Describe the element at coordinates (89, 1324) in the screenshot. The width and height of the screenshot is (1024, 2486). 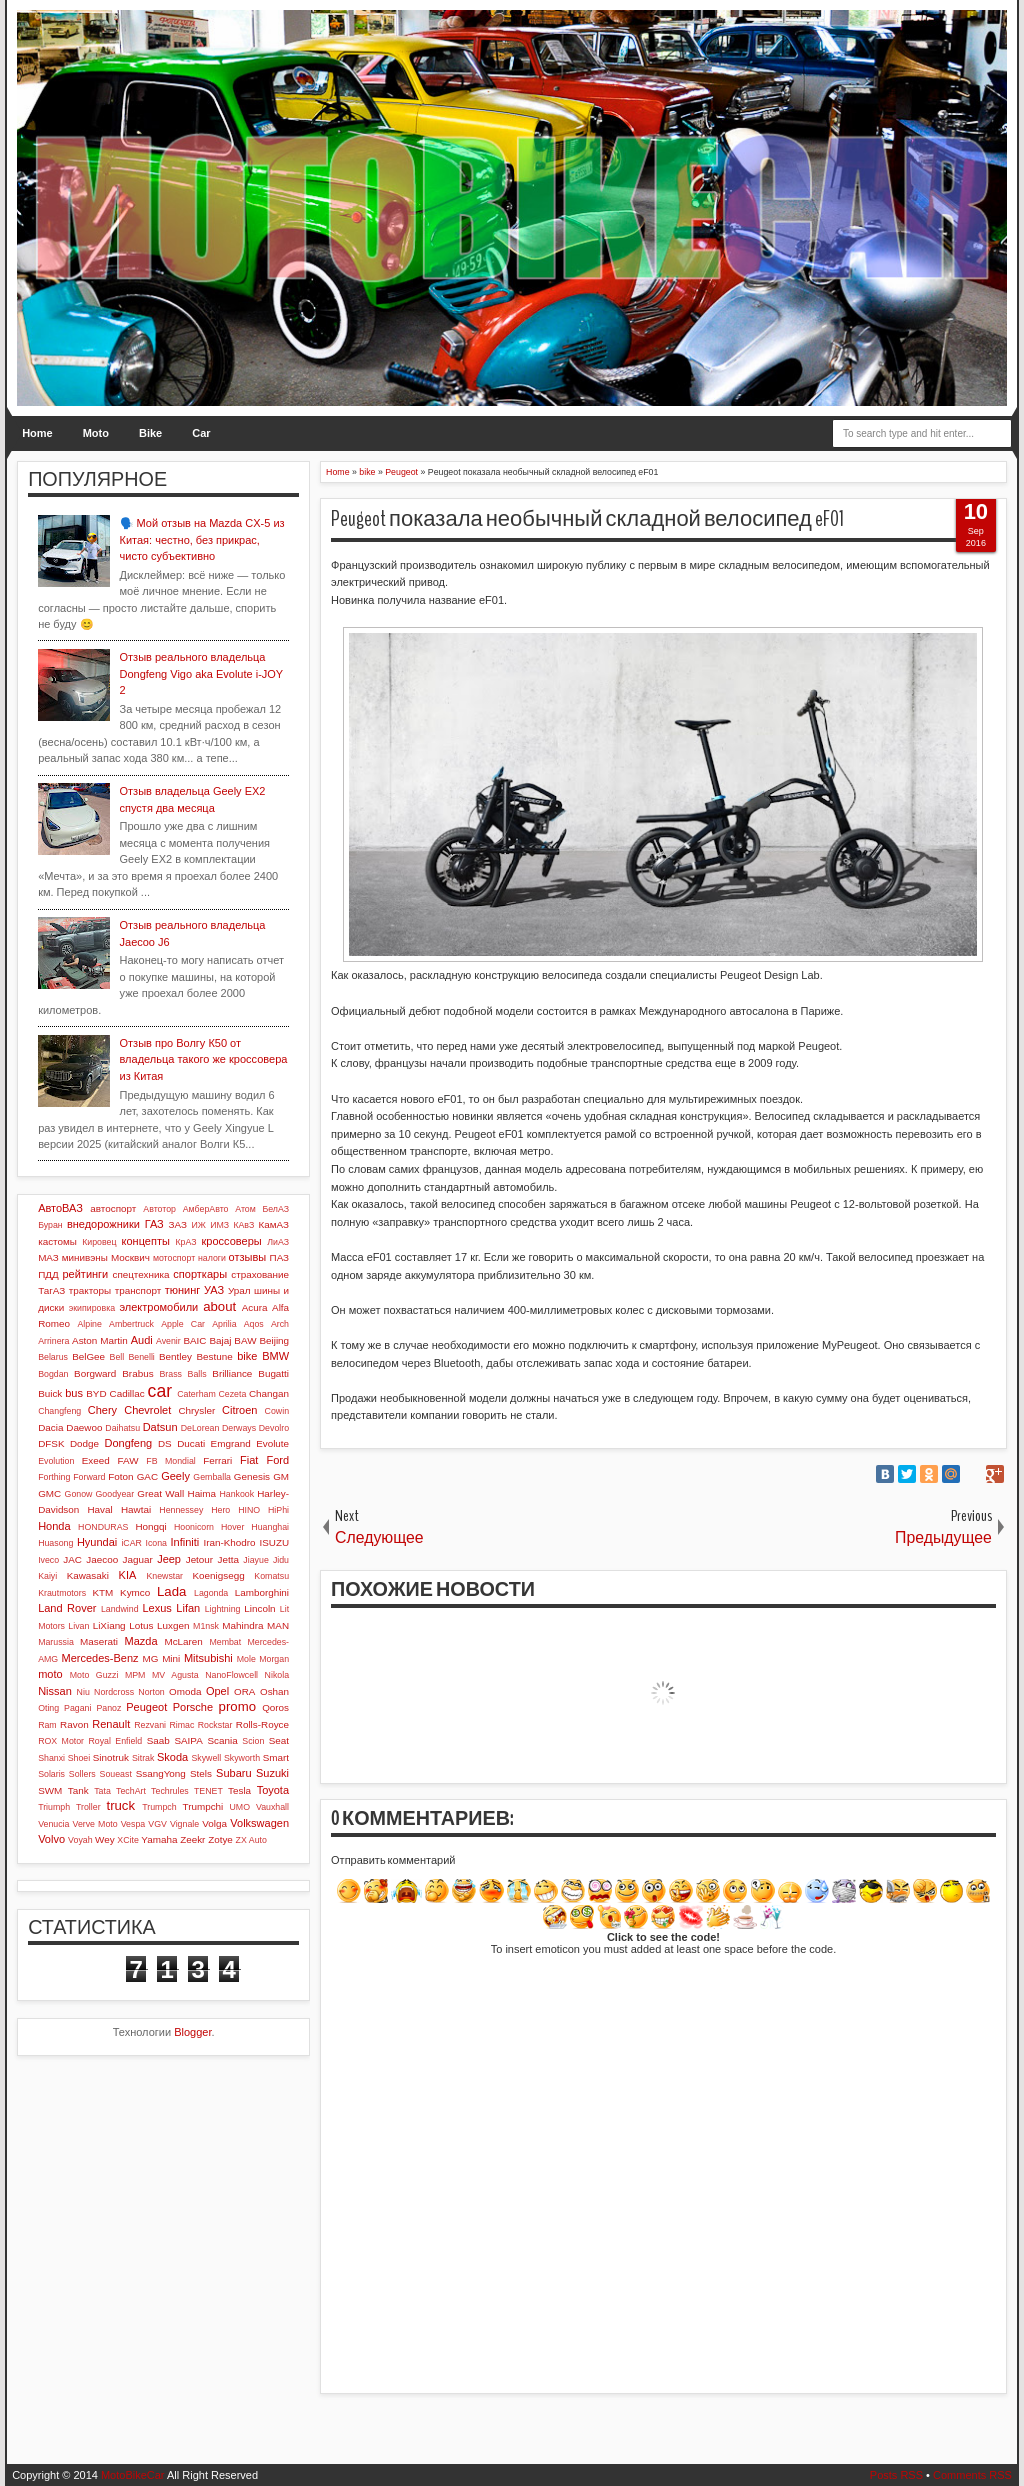
I see `Alpine` at that location.